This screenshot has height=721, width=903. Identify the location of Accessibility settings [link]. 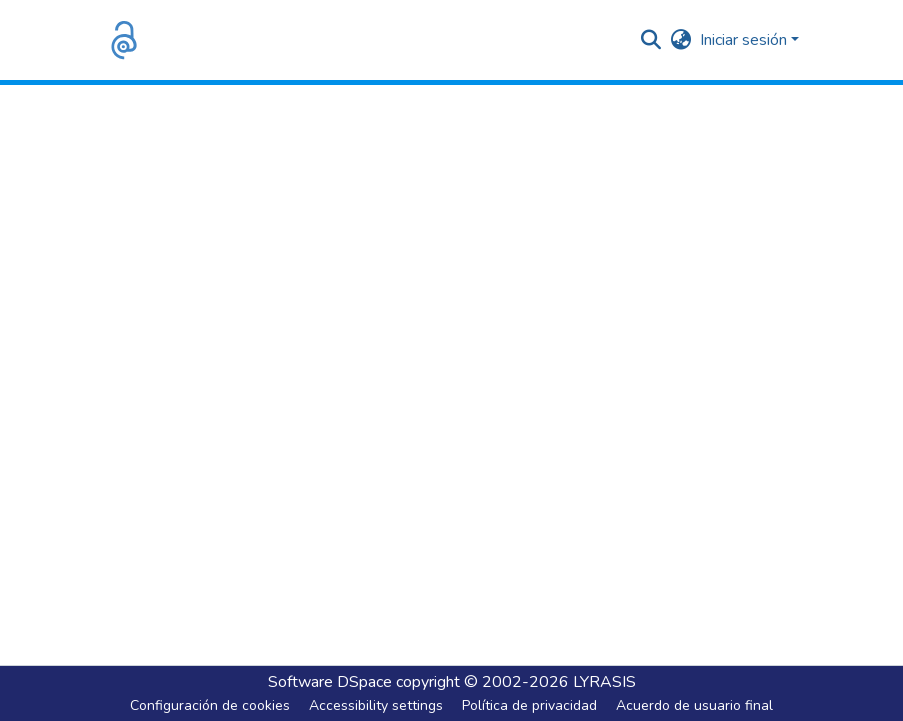
(376, 705).